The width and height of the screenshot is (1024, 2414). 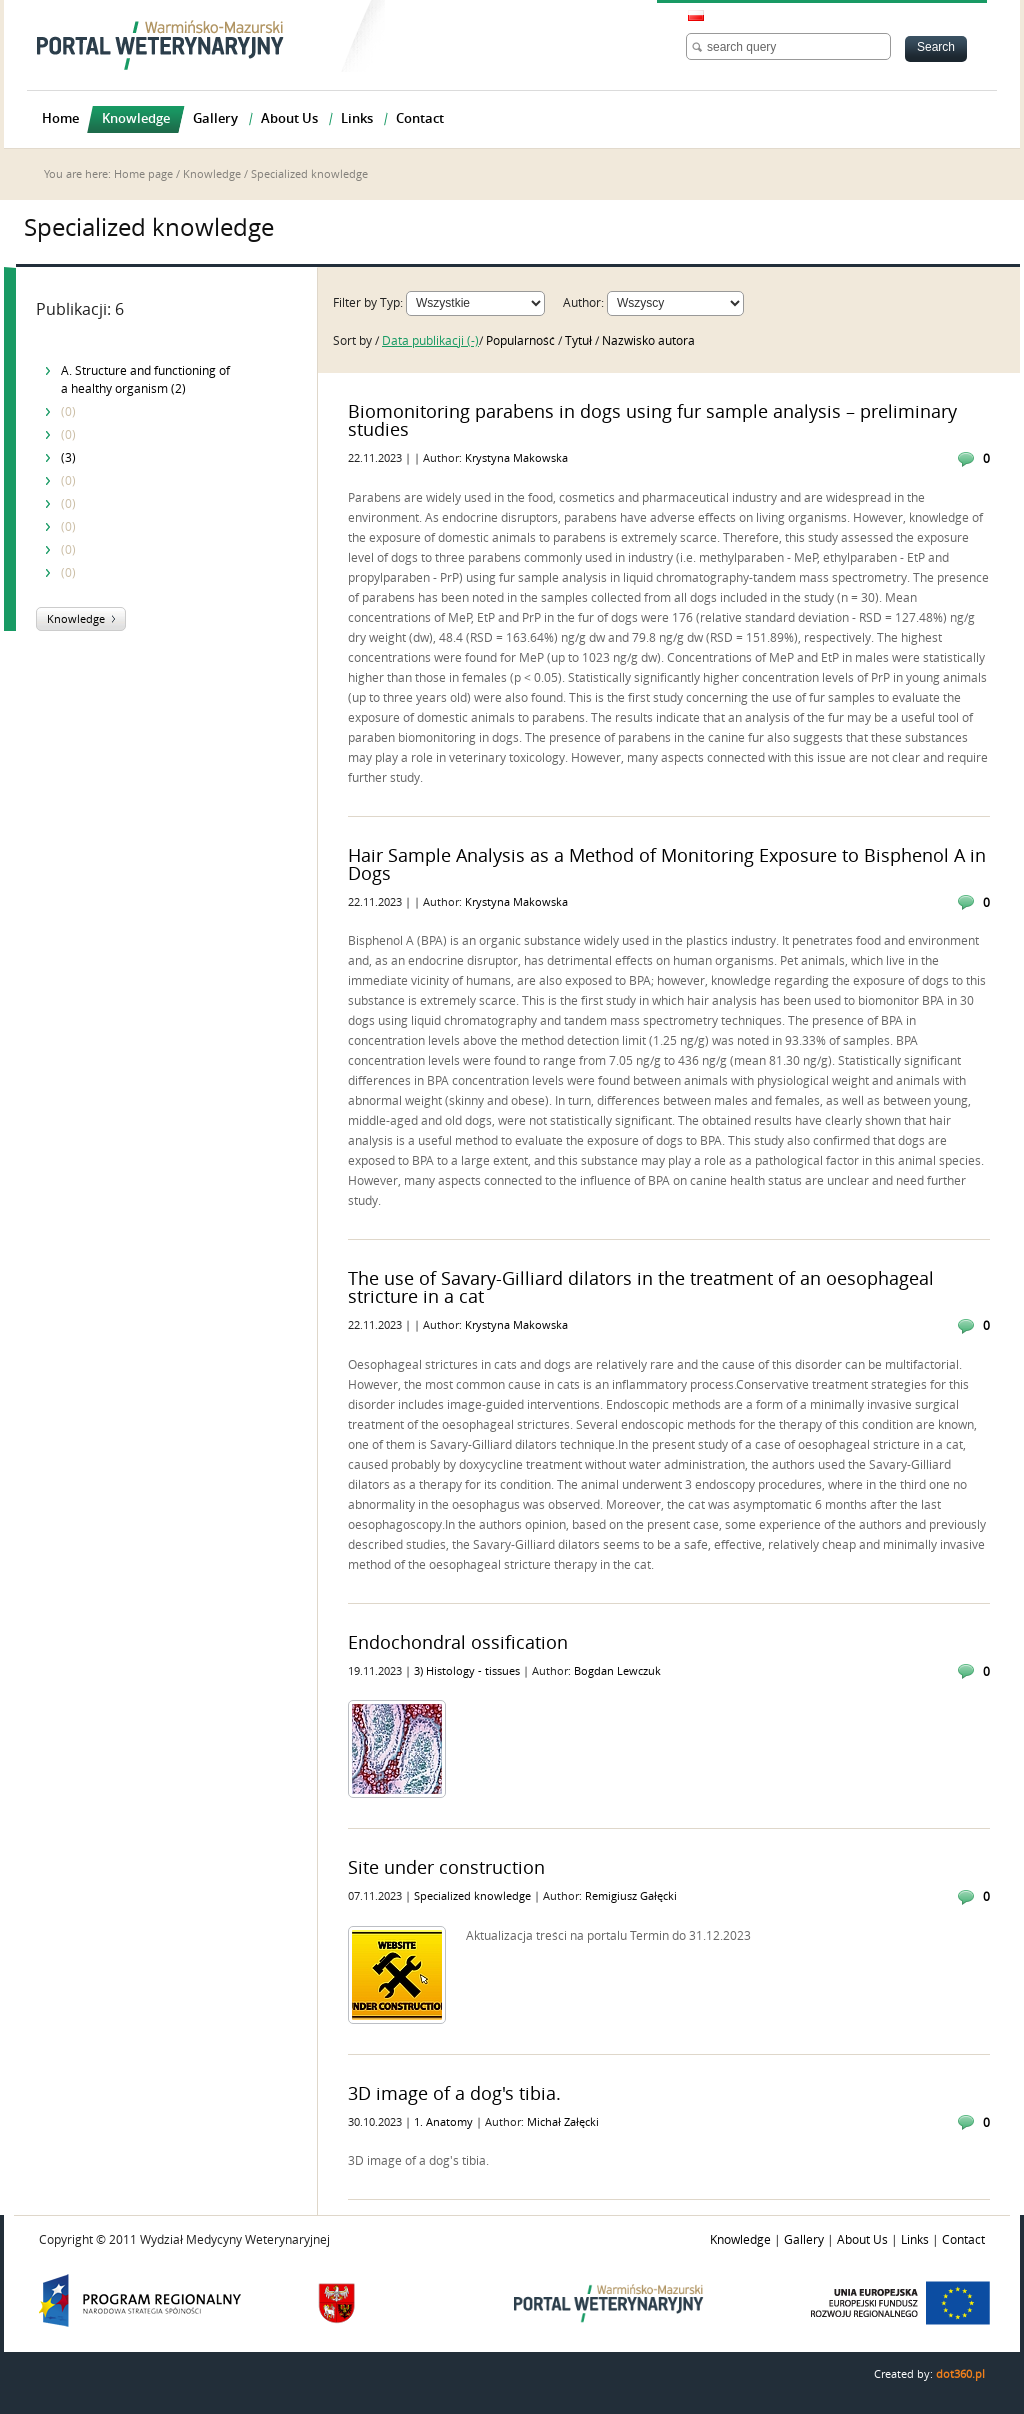 I want to click on Specialized knowledge, so click(x=474, y=1896).